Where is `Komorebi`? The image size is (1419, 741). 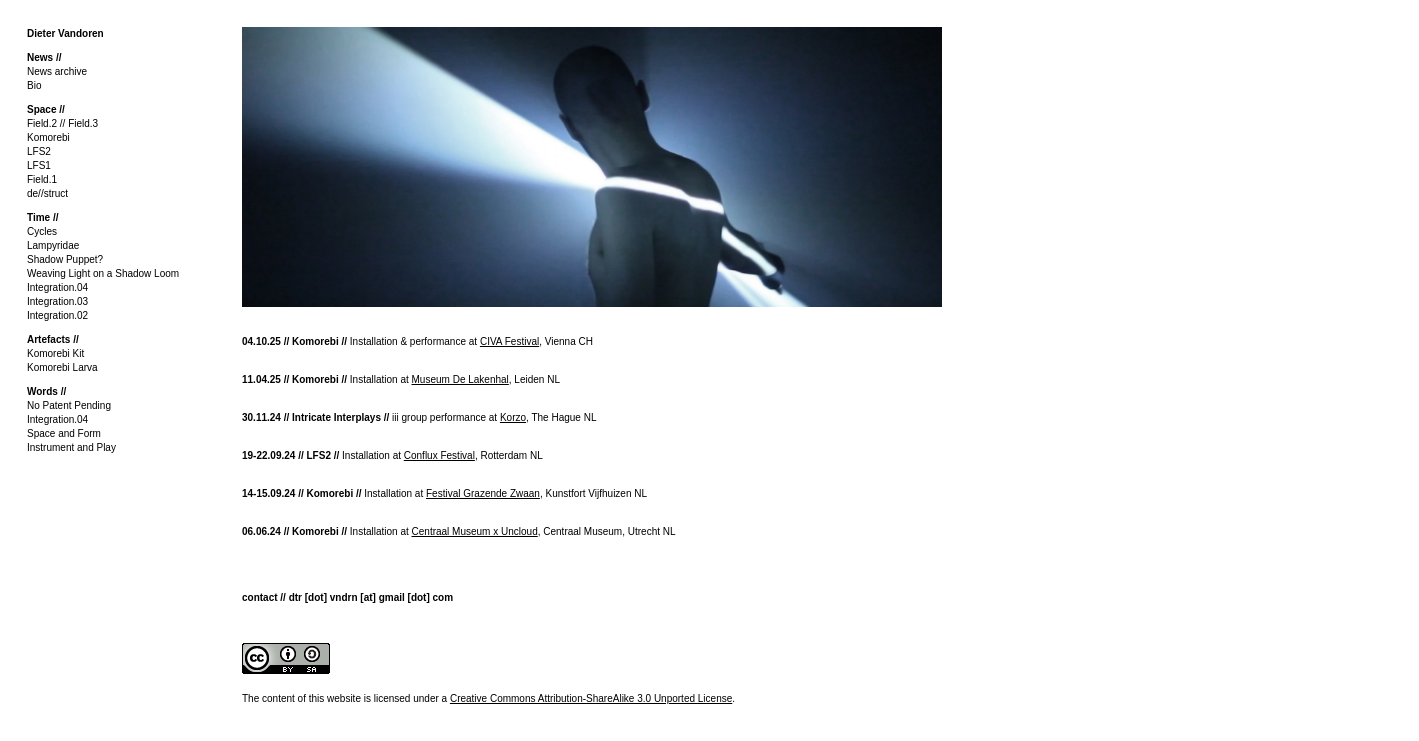 Komorebi is located at coordinates (48, 137).